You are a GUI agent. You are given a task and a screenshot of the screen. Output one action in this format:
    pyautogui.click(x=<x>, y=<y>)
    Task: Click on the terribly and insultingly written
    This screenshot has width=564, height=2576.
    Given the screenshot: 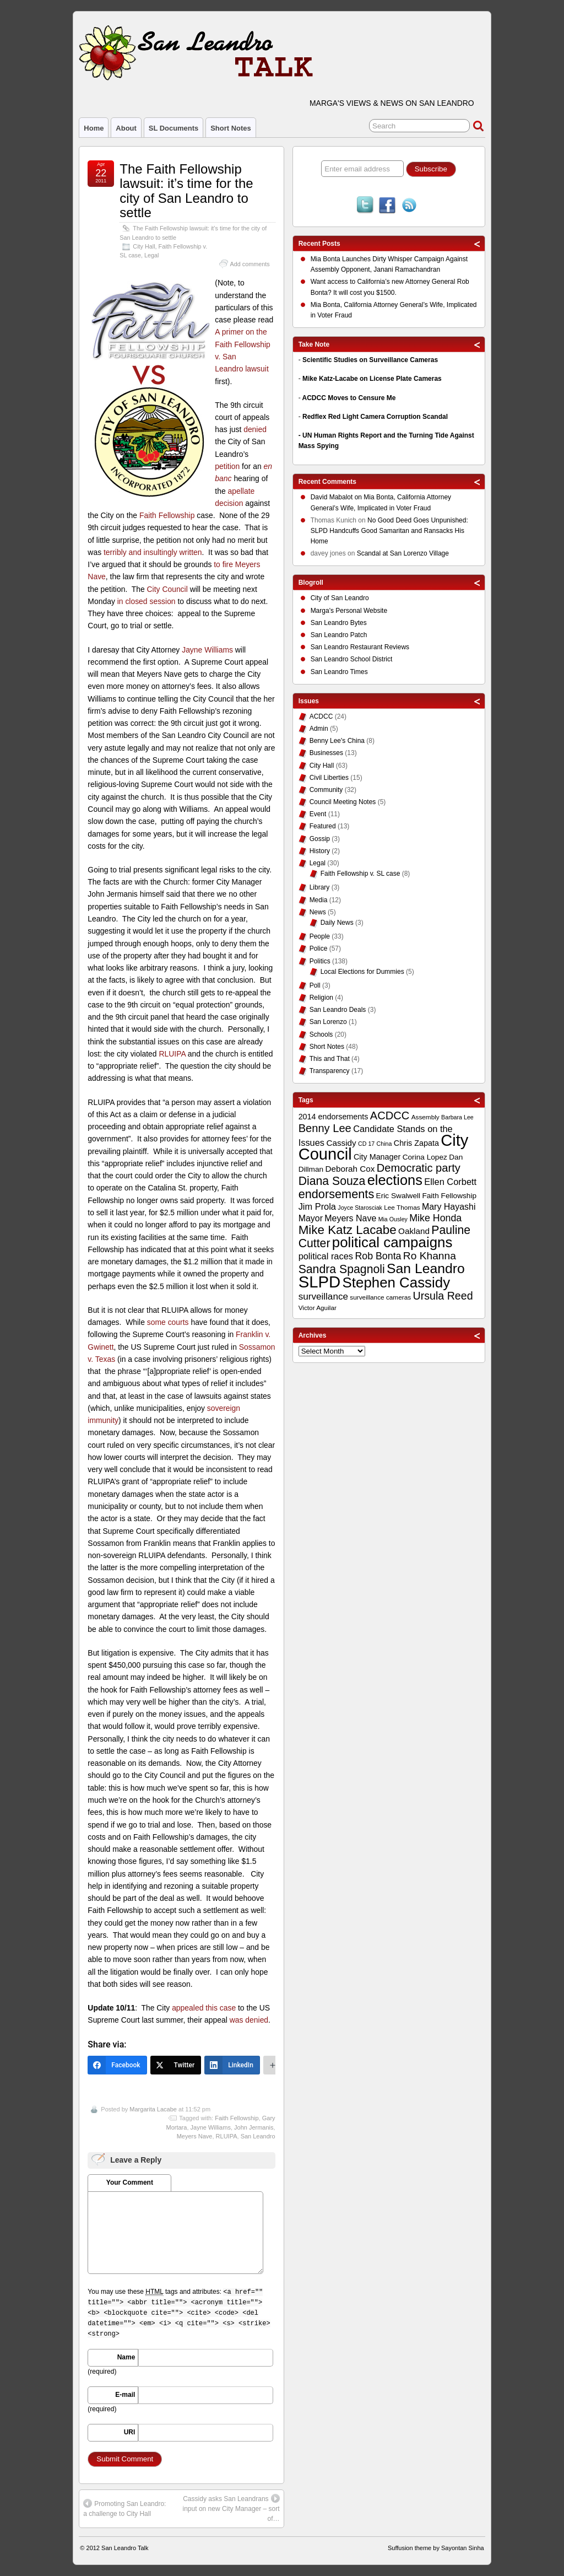 What is the action you would take?
    pyautogui.click(x=153, y=552)
    